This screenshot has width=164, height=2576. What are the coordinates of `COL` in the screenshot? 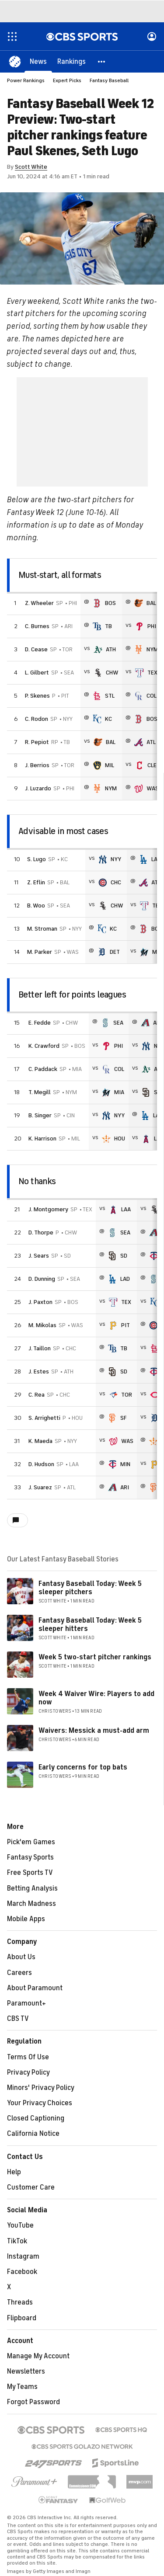 It's located at (152, 695).